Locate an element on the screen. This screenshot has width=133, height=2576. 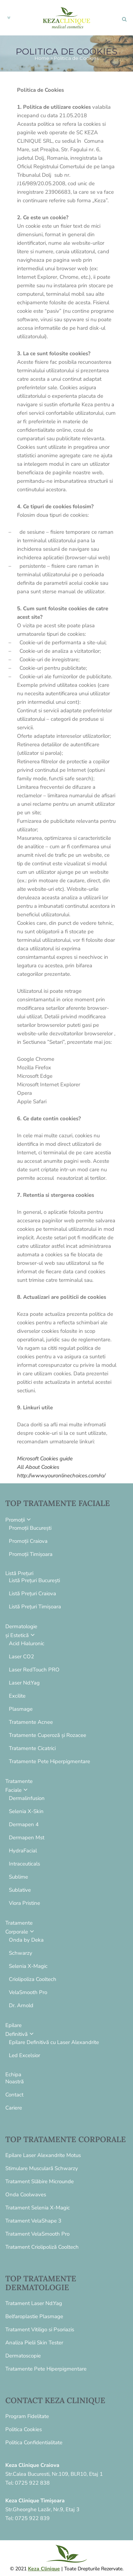
Keza Clinique Timișoara is located at coordinates (35, 2500).